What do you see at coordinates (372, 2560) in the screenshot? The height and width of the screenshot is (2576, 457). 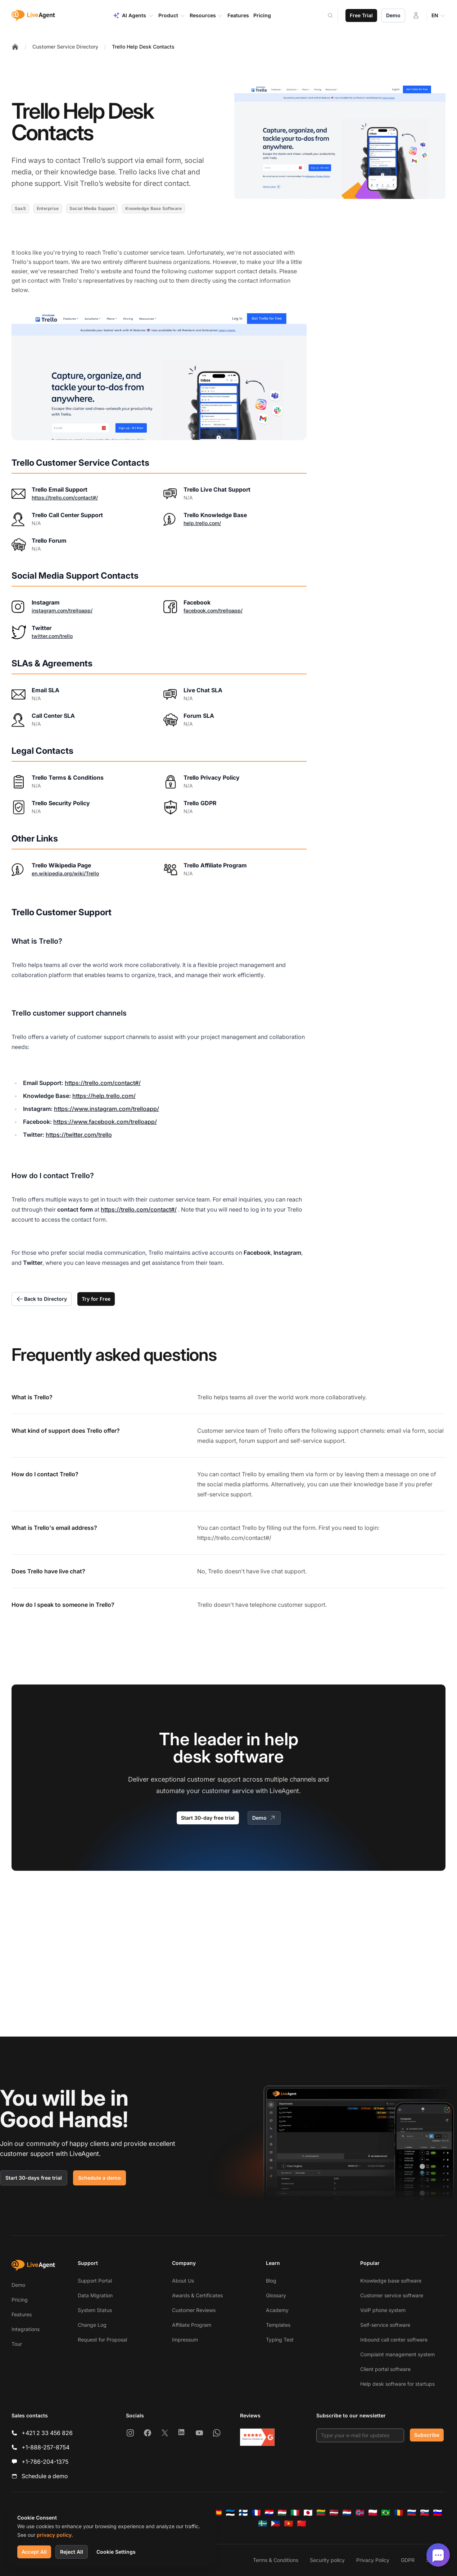 I see `Privacy Policy` at bounding box center [372, 2560].